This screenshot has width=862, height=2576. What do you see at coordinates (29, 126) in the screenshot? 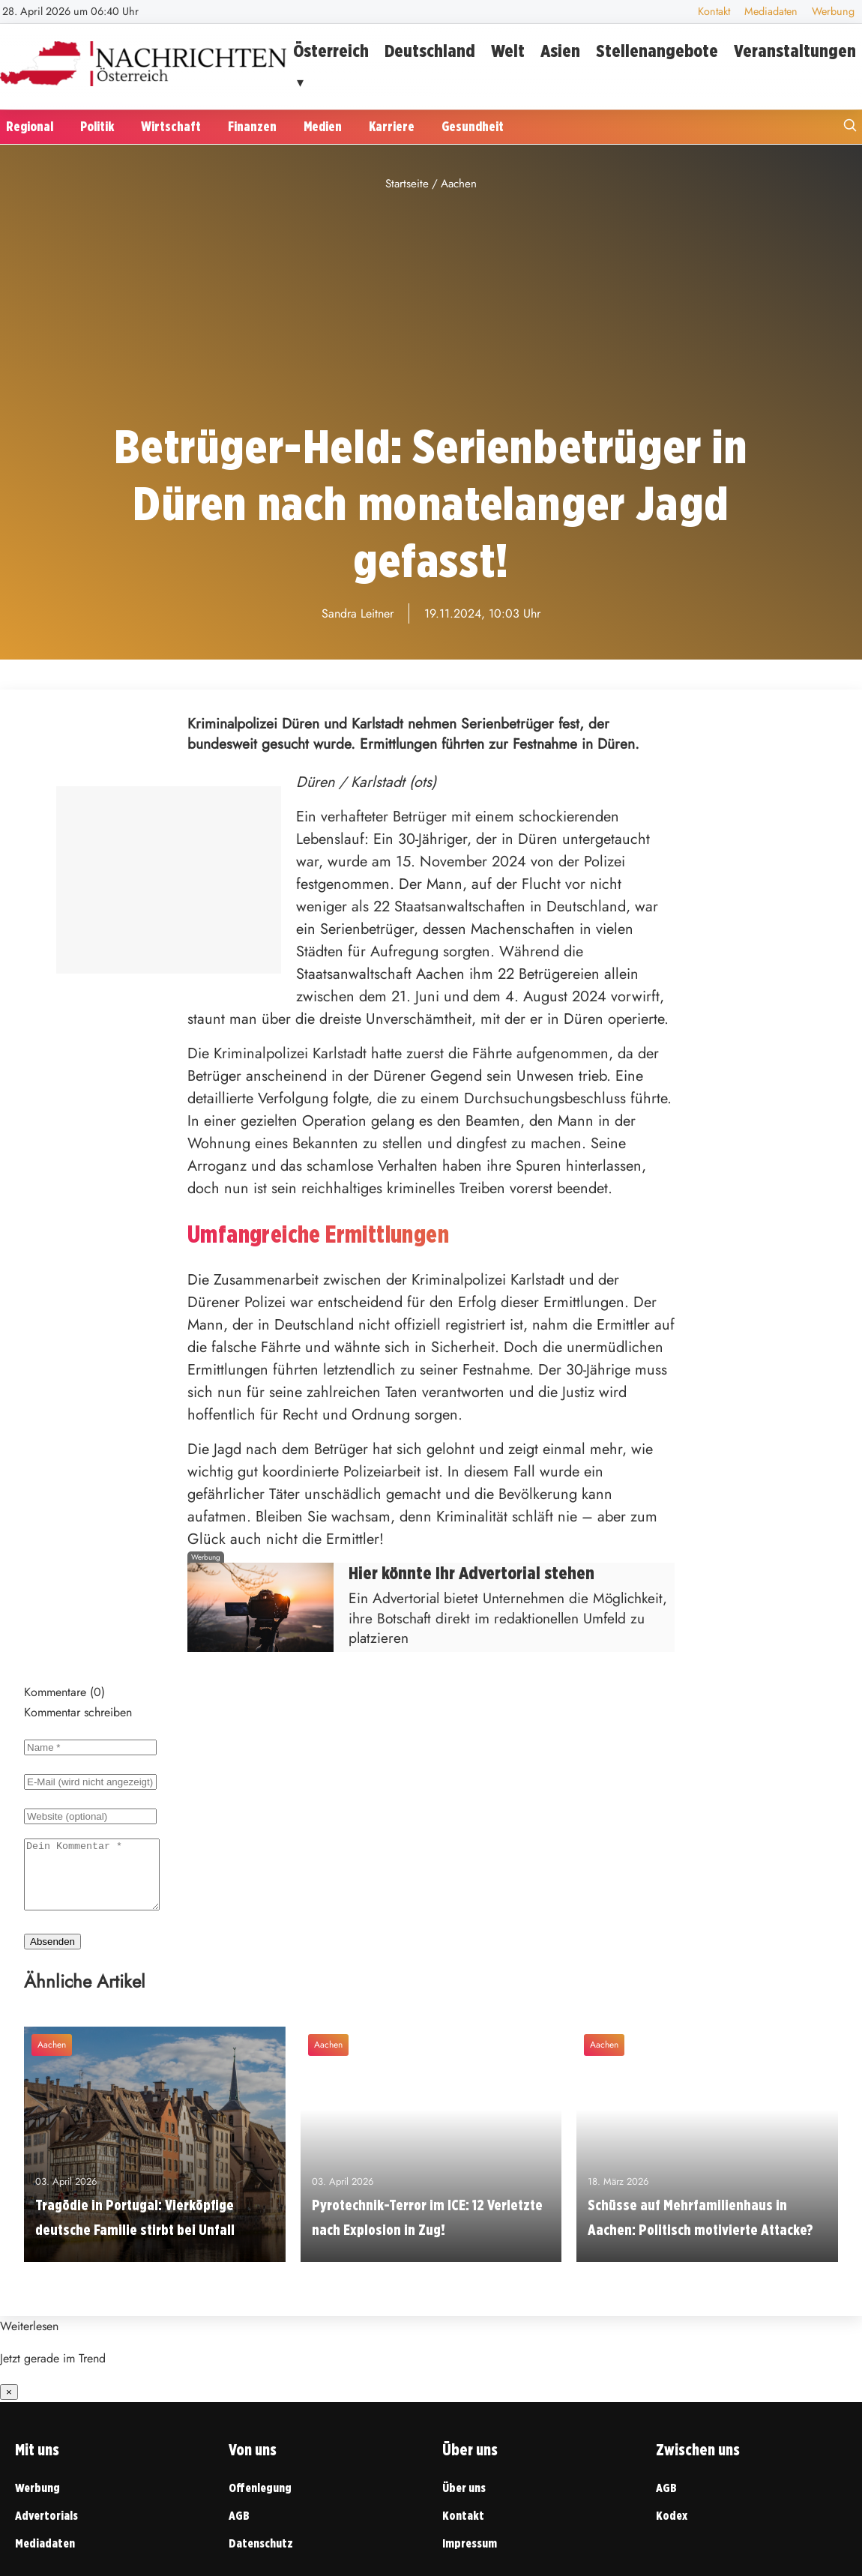
I see `Regional` at bounding box center [29, 126].